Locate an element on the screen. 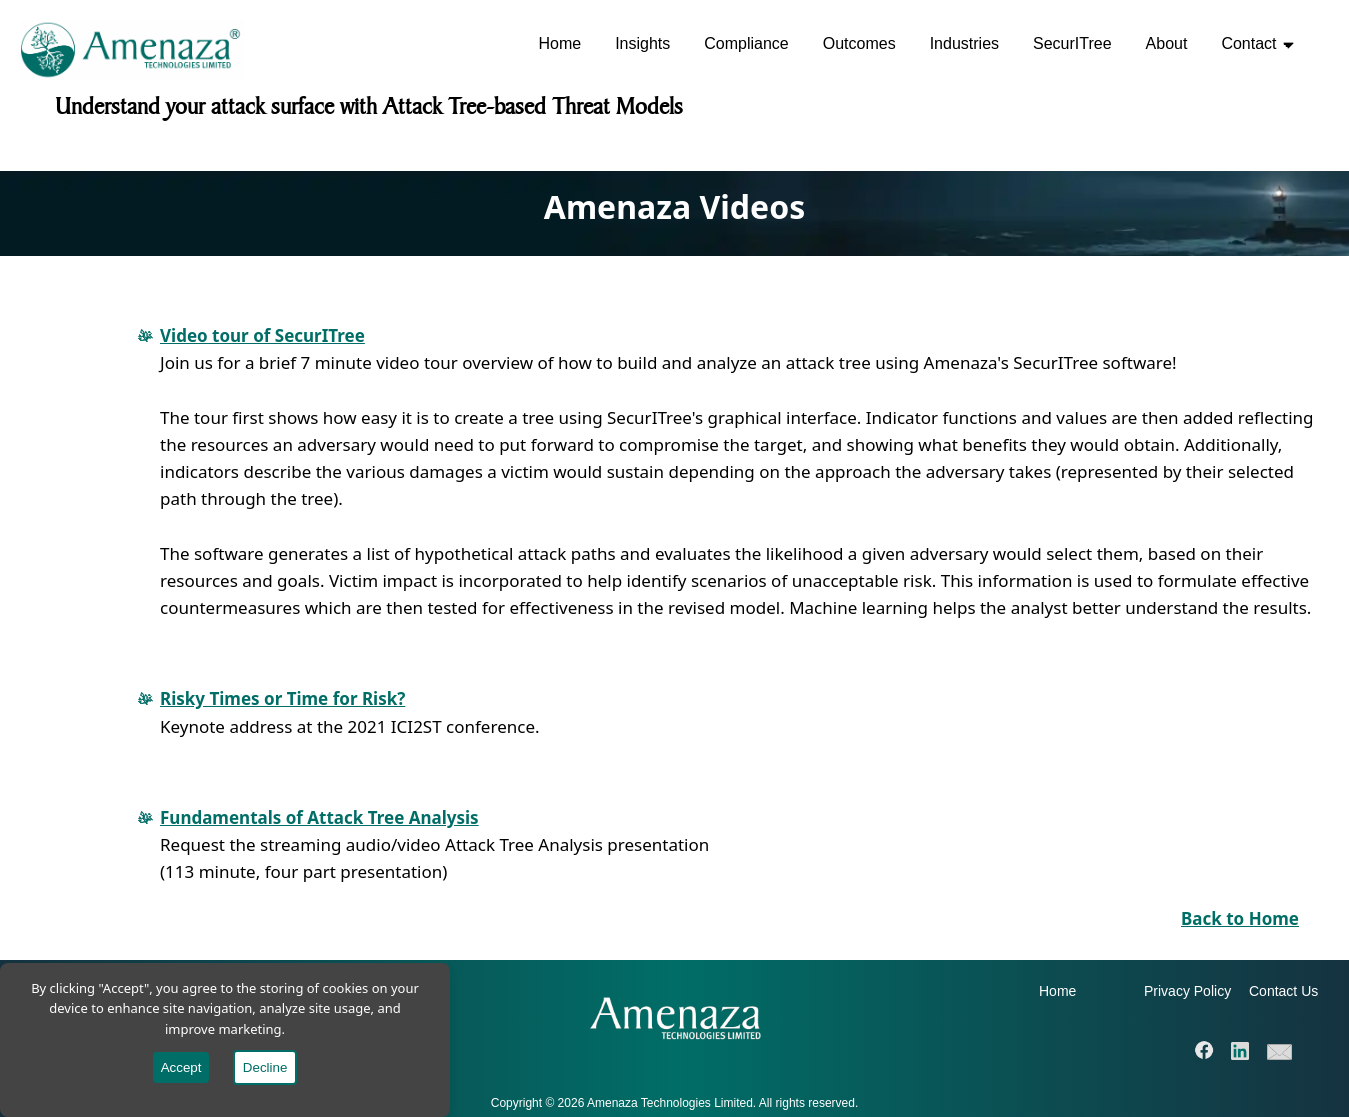 Image resolution: width=1349 pixels, height=1117 pixels. Contact Us is located at coordinates (1283, 991).